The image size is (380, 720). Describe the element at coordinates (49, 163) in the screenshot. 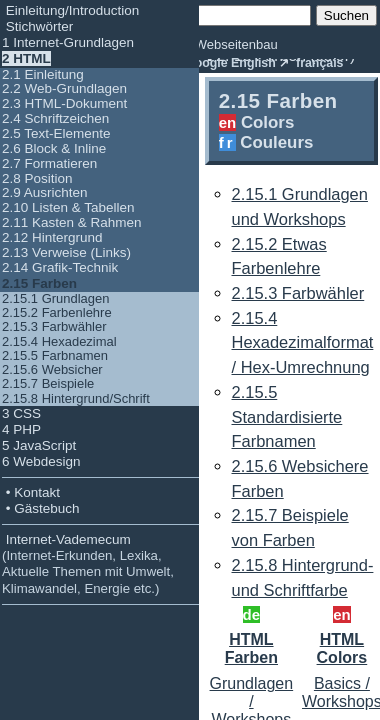

I see `2.7 Formatieren` at that location.